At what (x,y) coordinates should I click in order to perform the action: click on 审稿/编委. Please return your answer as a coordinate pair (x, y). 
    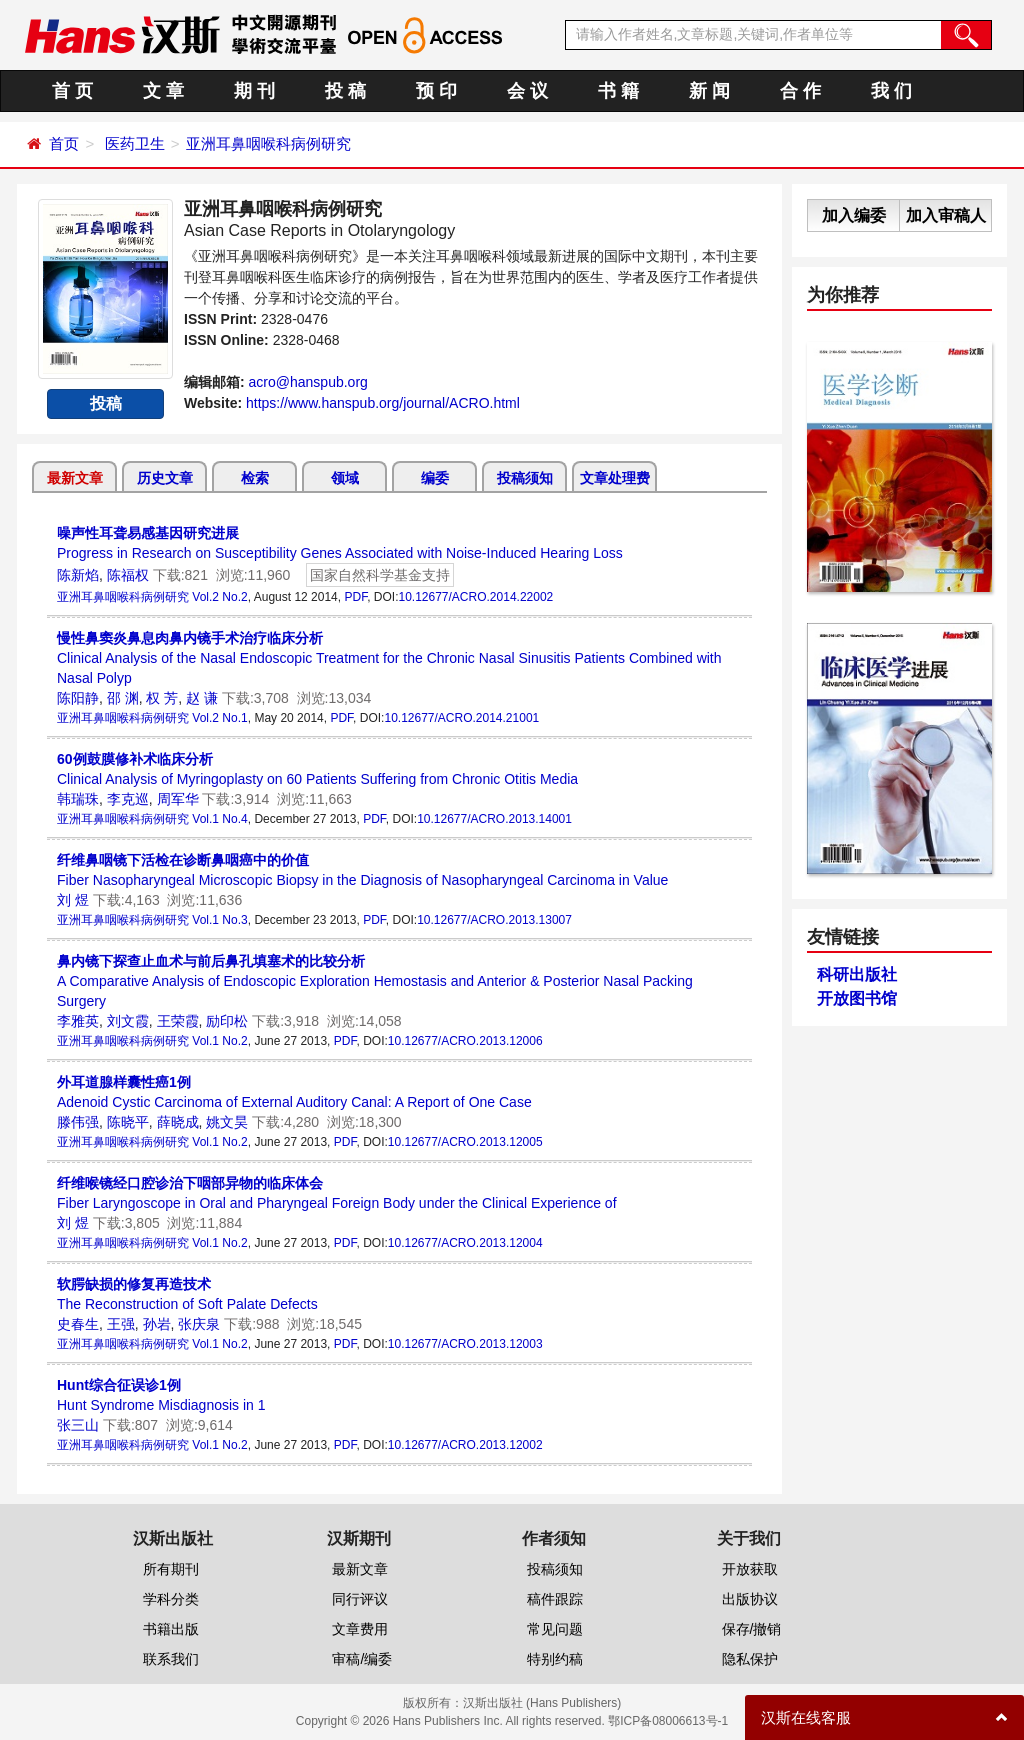
    Looking at the image, I should click on (362, 1659).